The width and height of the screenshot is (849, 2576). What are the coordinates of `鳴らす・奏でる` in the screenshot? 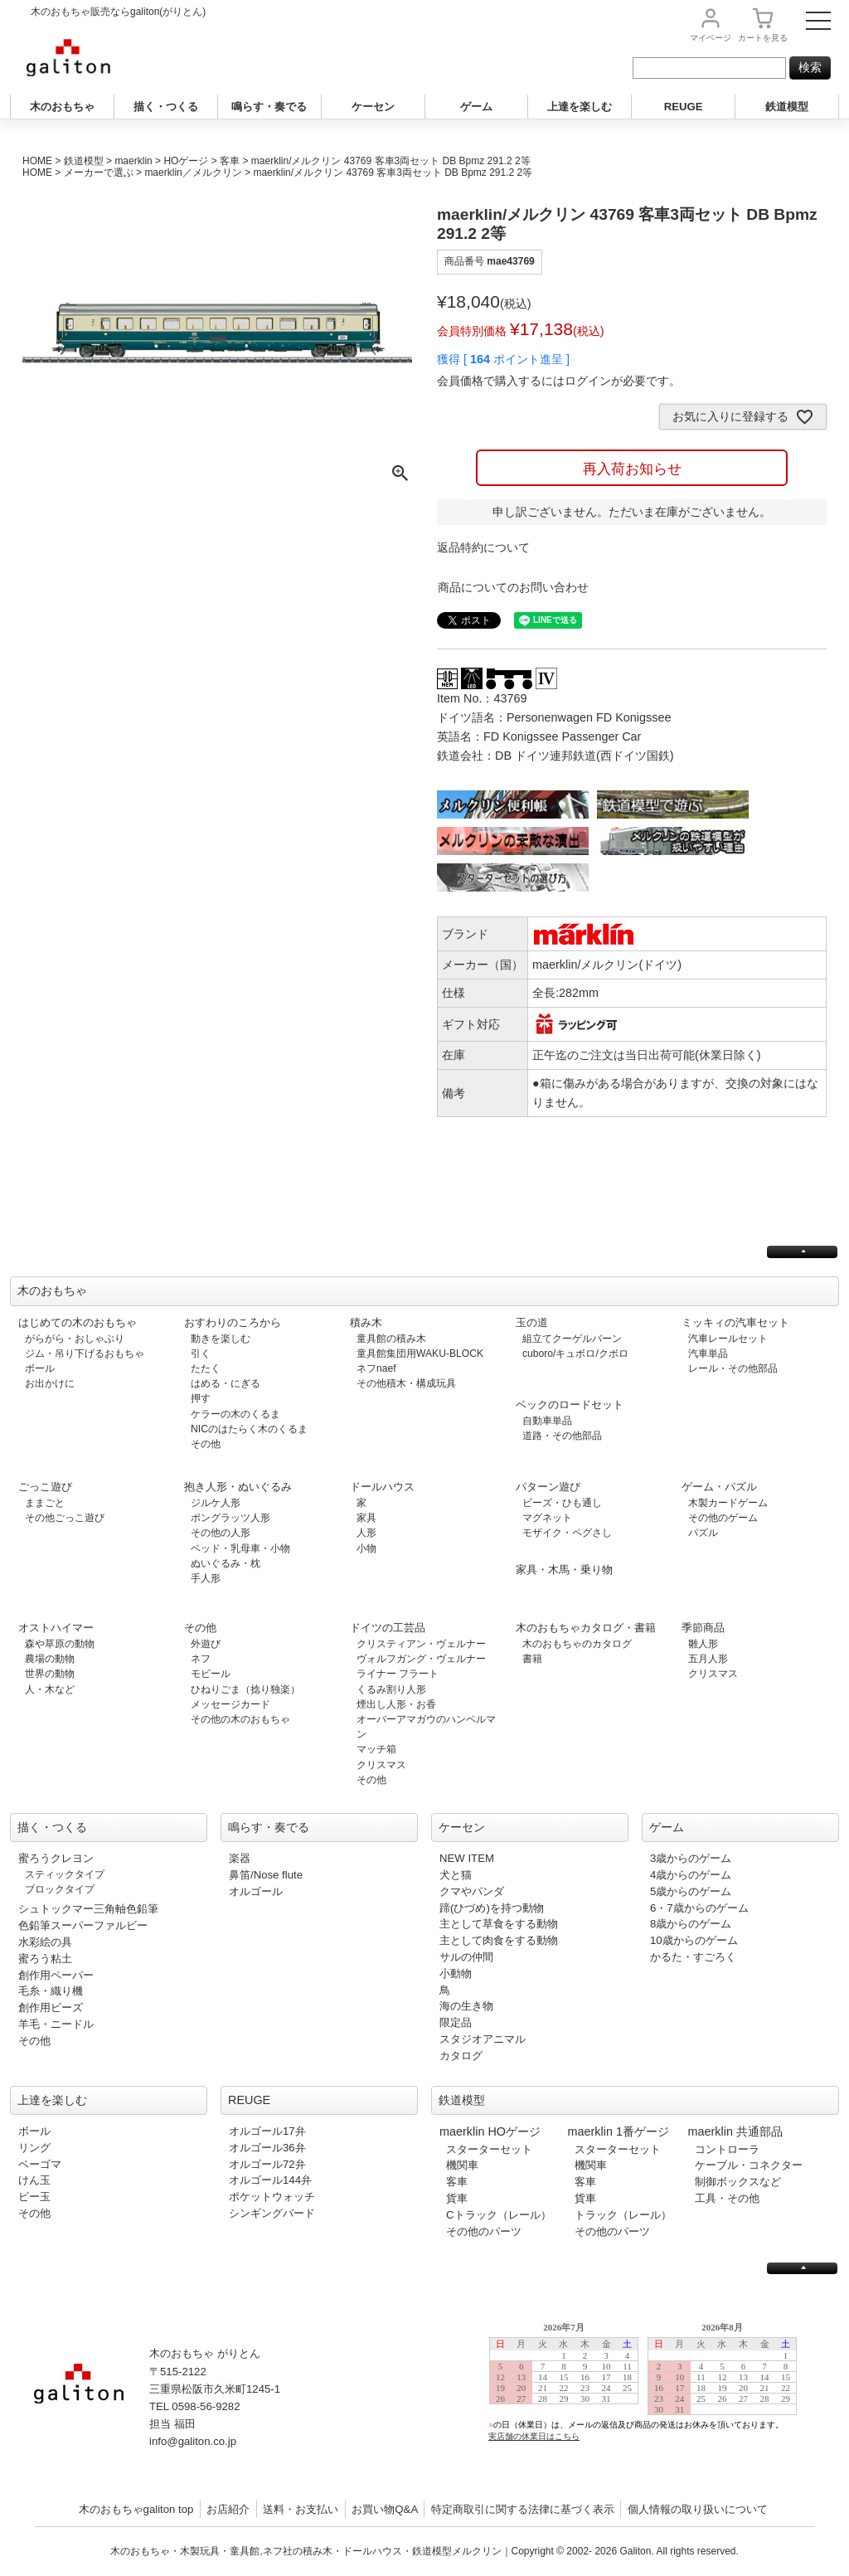 It's located at (269, 106).